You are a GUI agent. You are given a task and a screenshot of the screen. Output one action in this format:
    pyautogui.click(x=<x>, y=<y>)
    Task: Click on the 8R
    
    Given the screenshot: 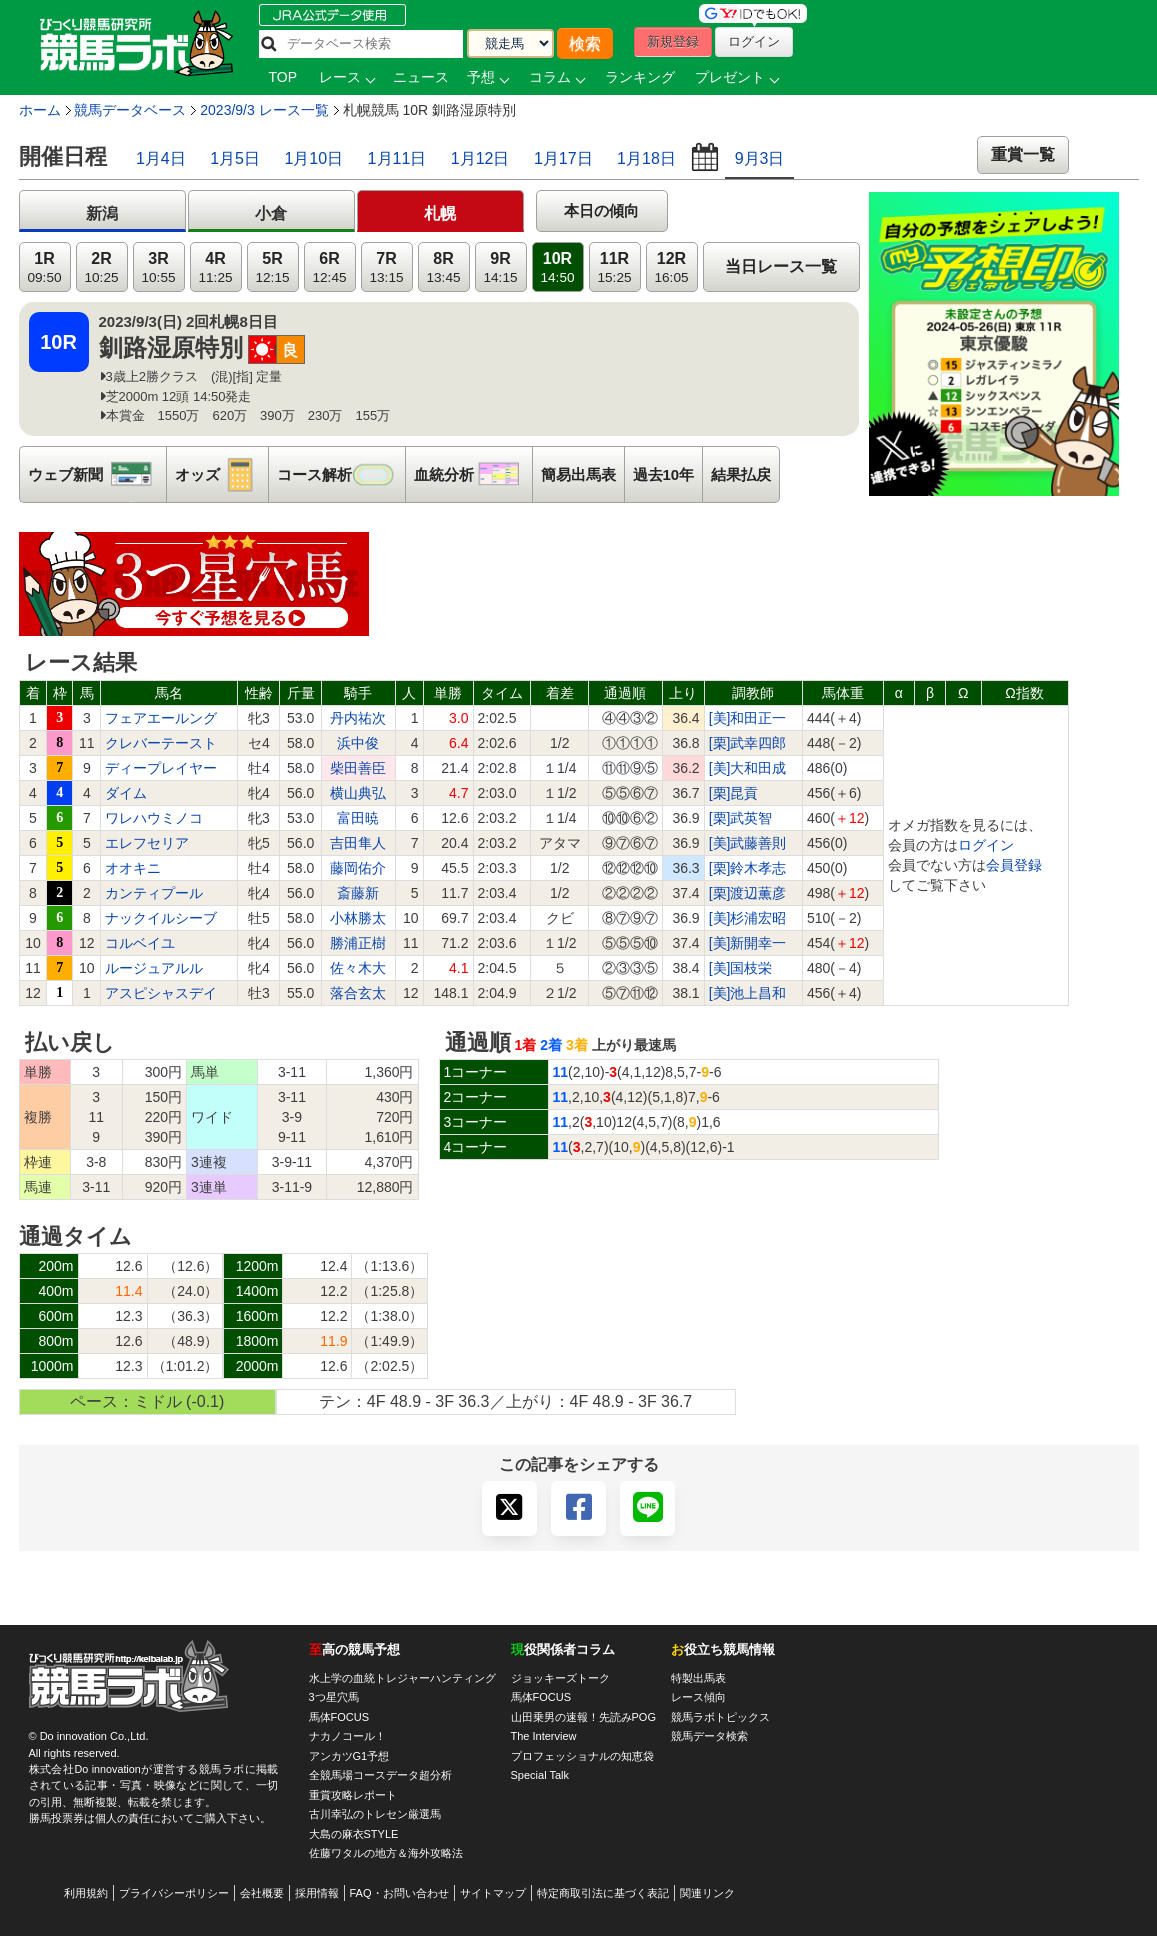 What is the action you would take?
    pyautogui.click(x=443, y=267)
    